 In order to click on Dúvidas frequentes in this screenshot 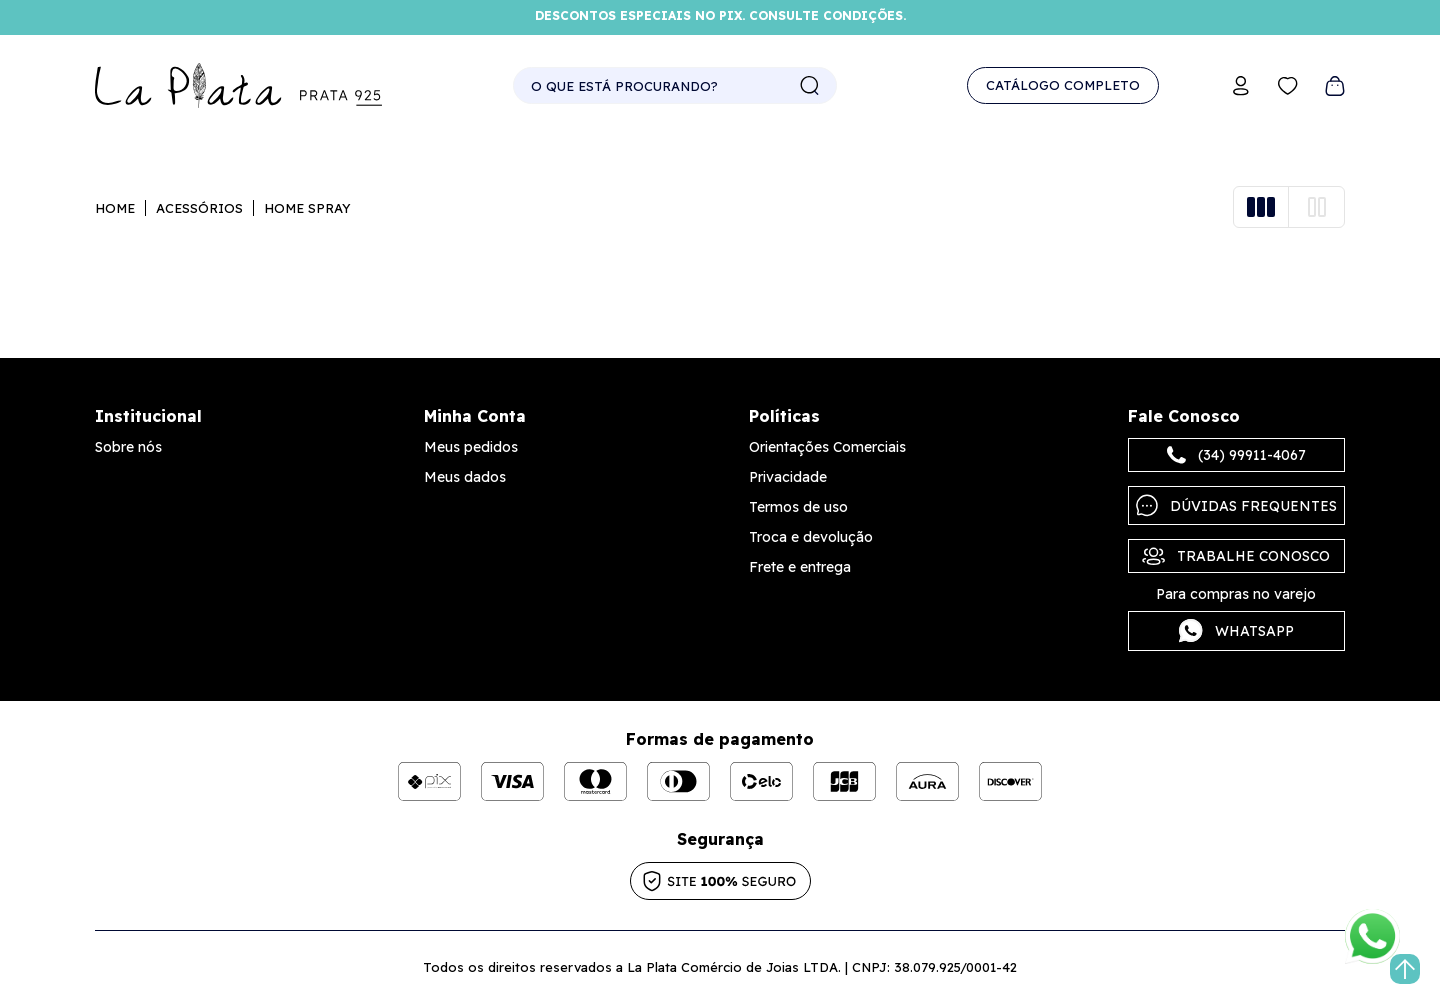, I will do `click(1236, 505)`.